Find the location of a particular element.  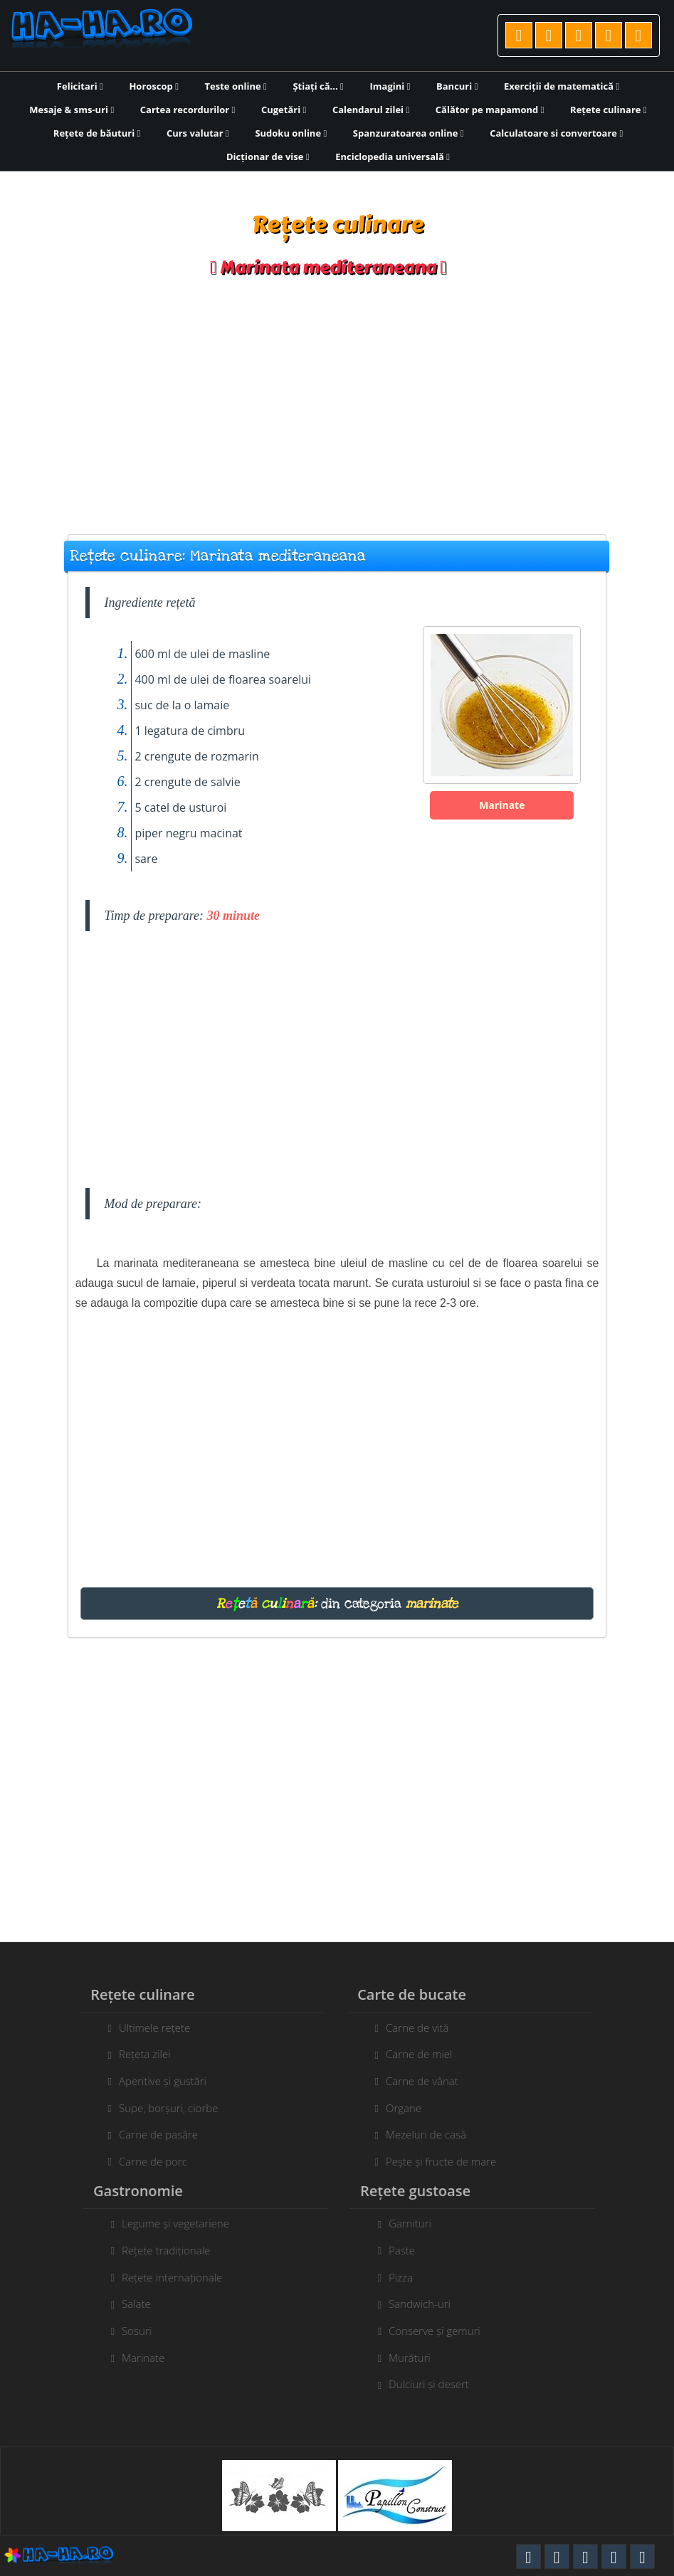

Carne de vită is located at coordinates (409, 2027).